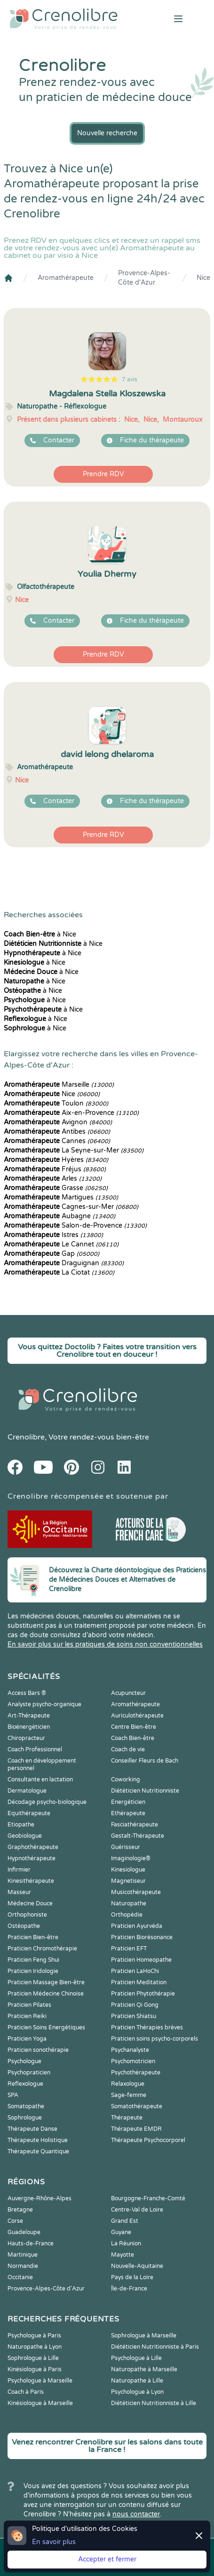 This screenshot has width=214, height=2576. Describe the element at coordinates (57, 1132) in the screenshot. I see `Antibes` at that location.